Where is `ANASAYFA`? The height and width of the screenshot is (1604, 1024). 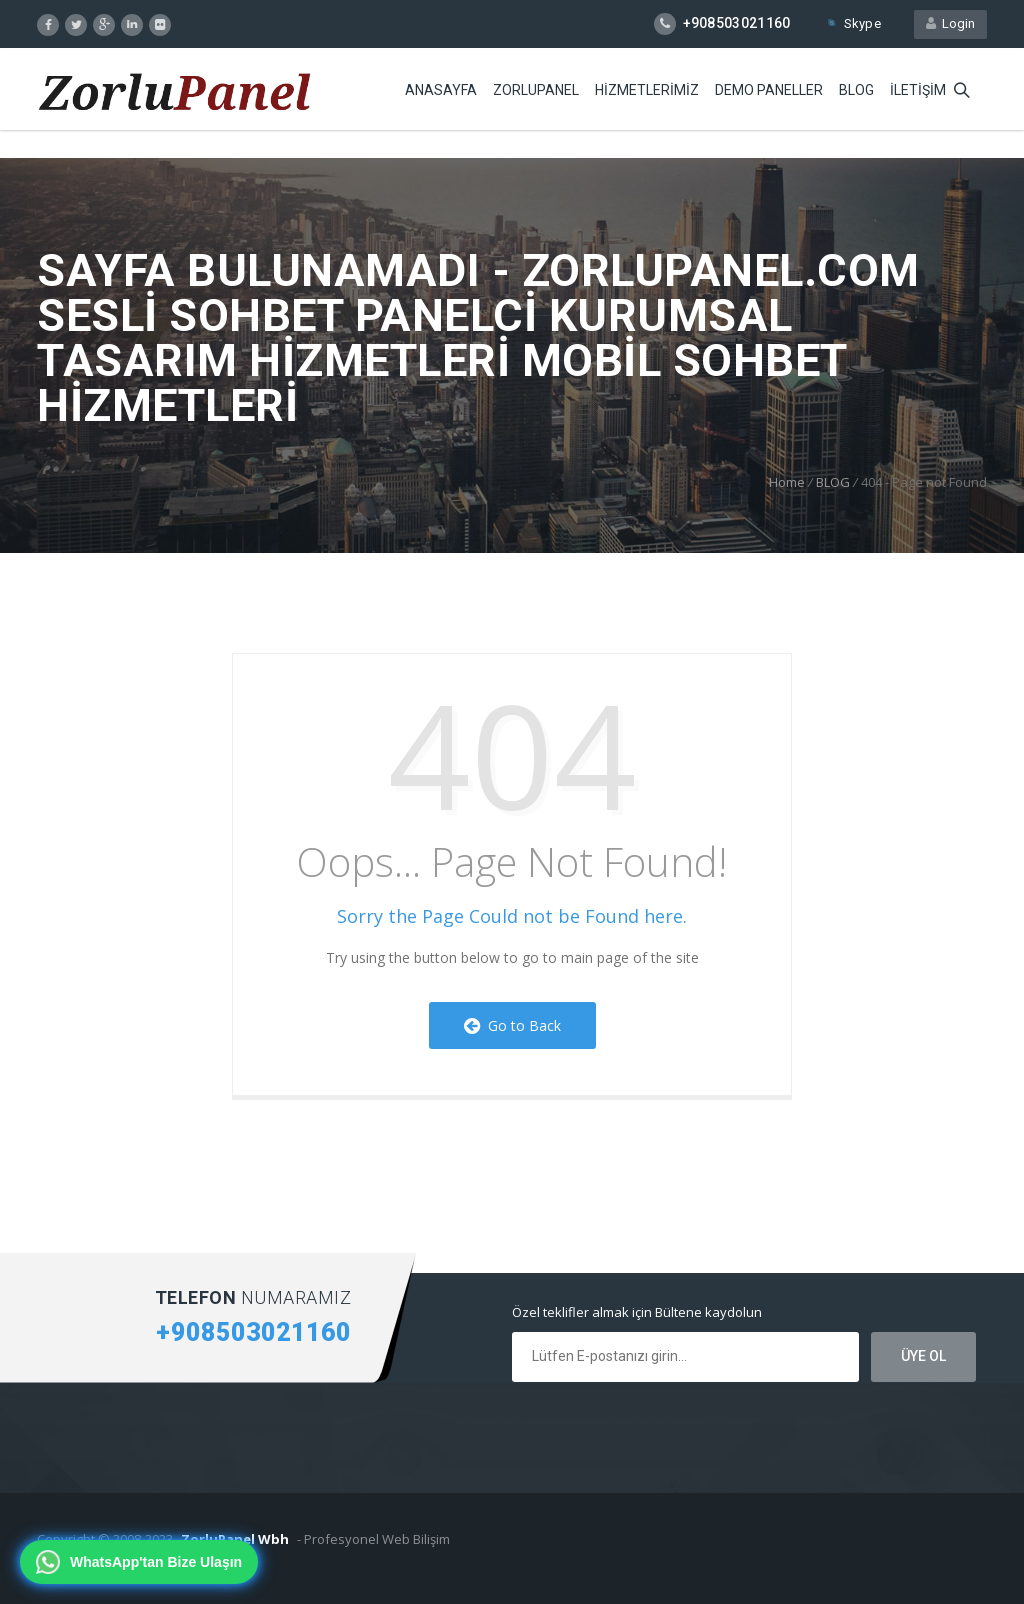
ANASAYFA is located at coordinates (441, 90).